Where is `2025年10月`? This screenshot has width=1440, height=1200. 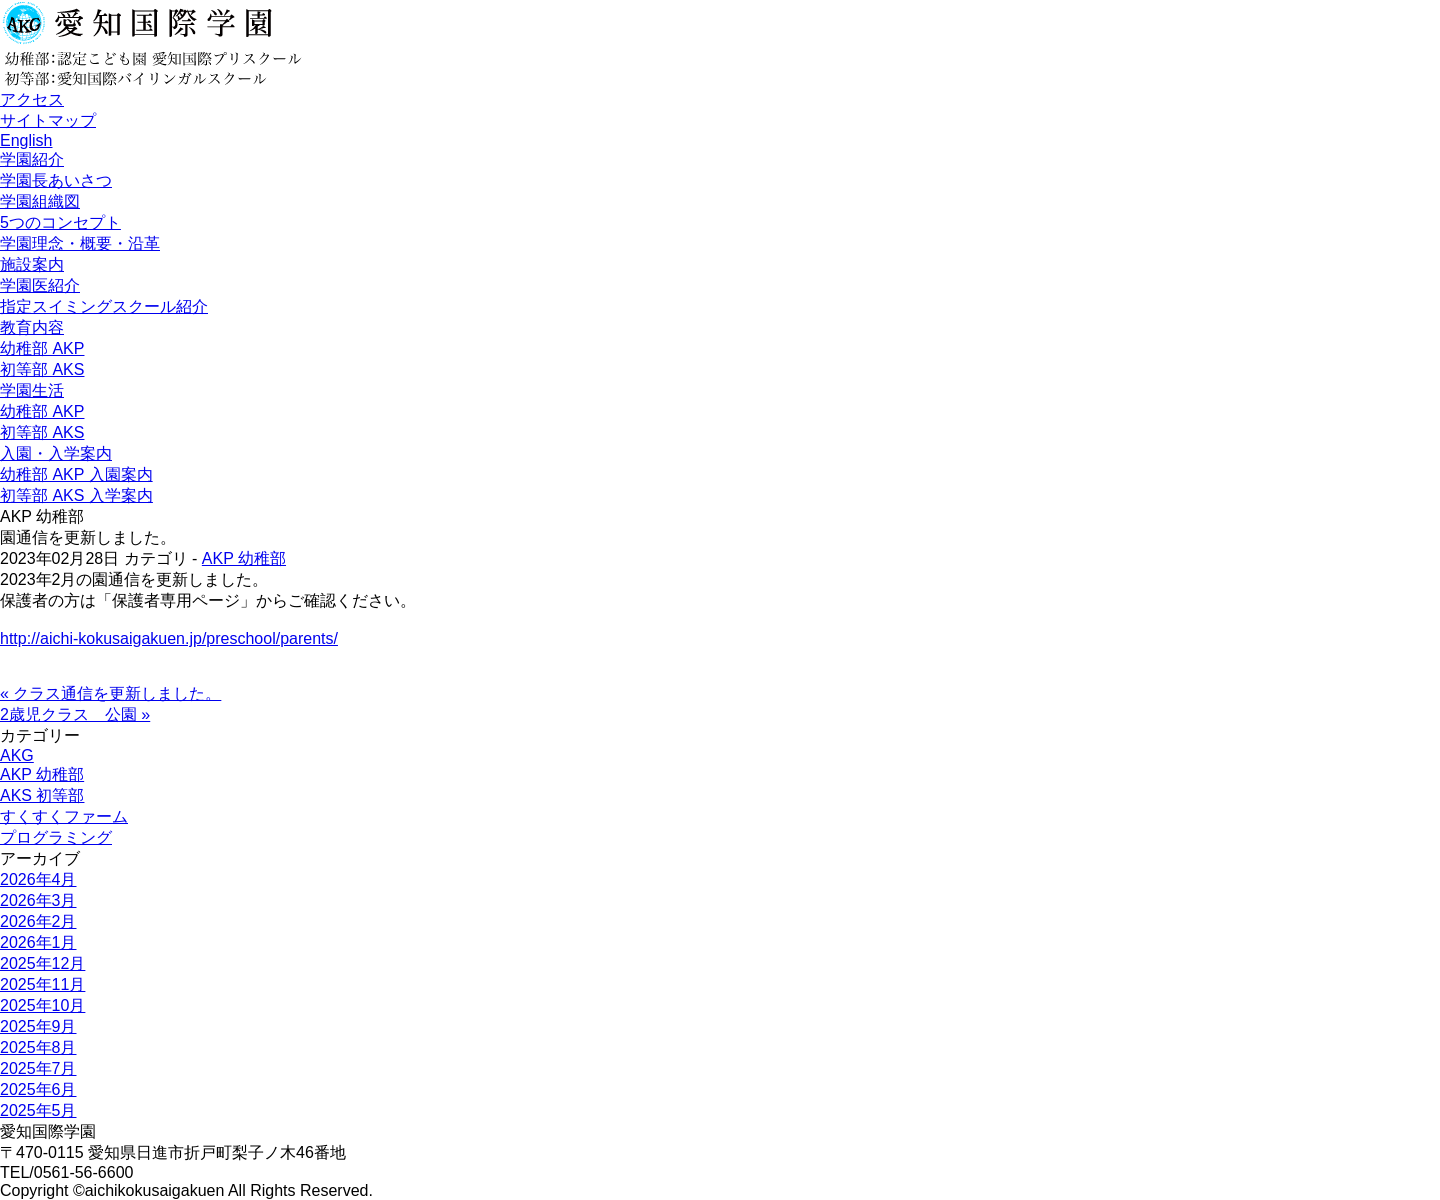
2025年10月 is located at coordinates (42, 1005).